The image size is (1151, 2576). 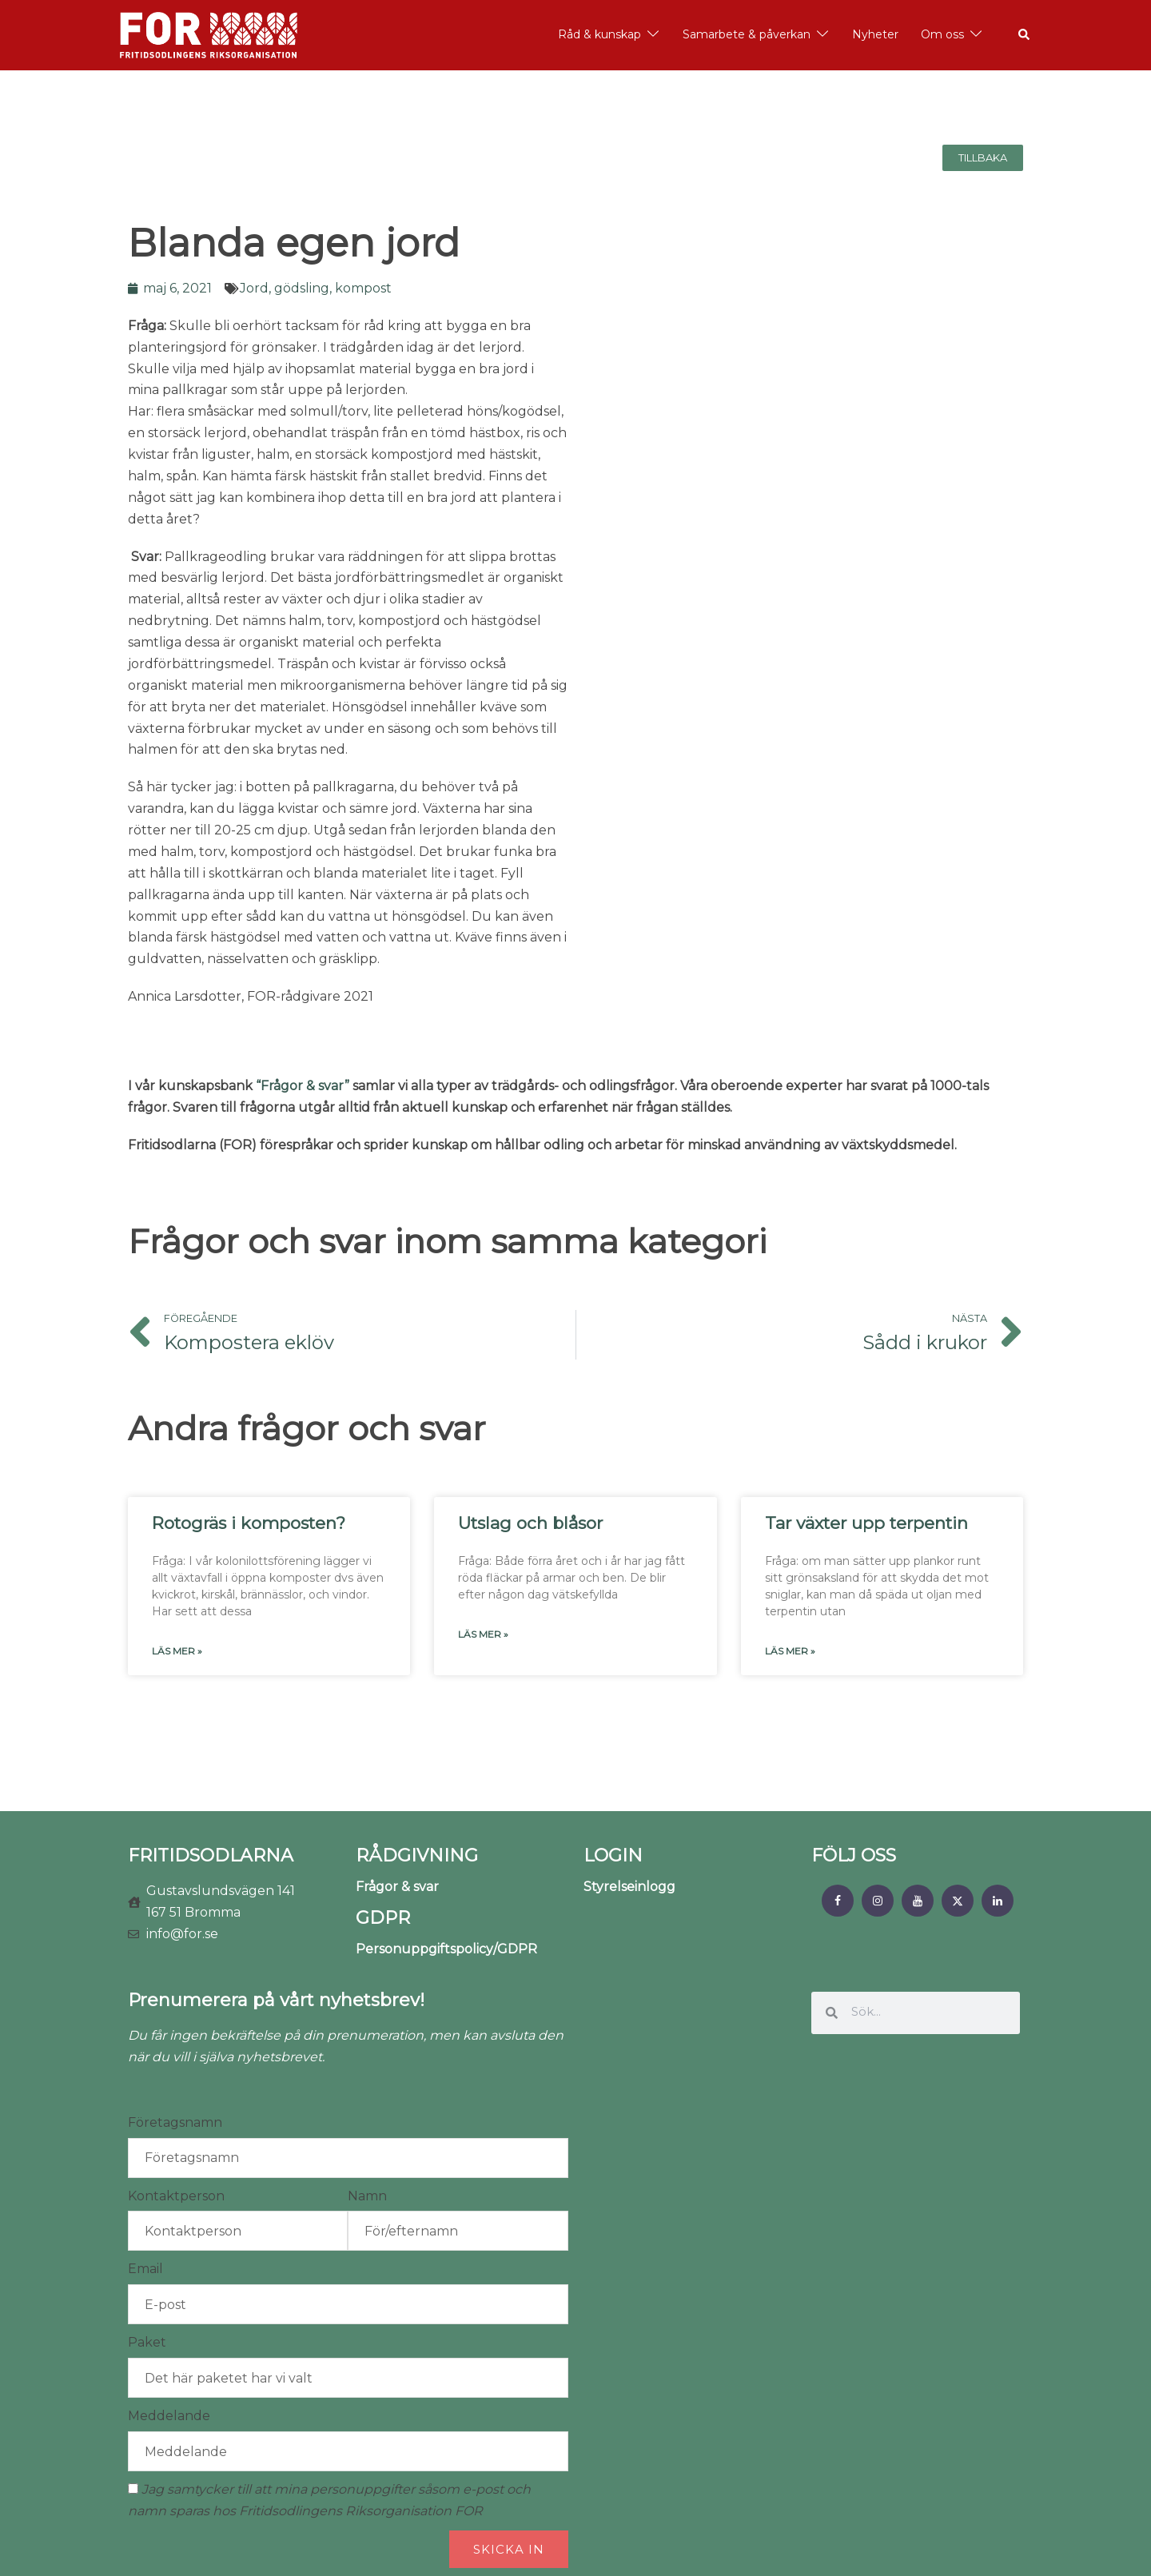 What do you see at coordinates (866, 1523) in the screenshot?
I see `Tar växter upp terpentin` at bounding box center [866, 1523].